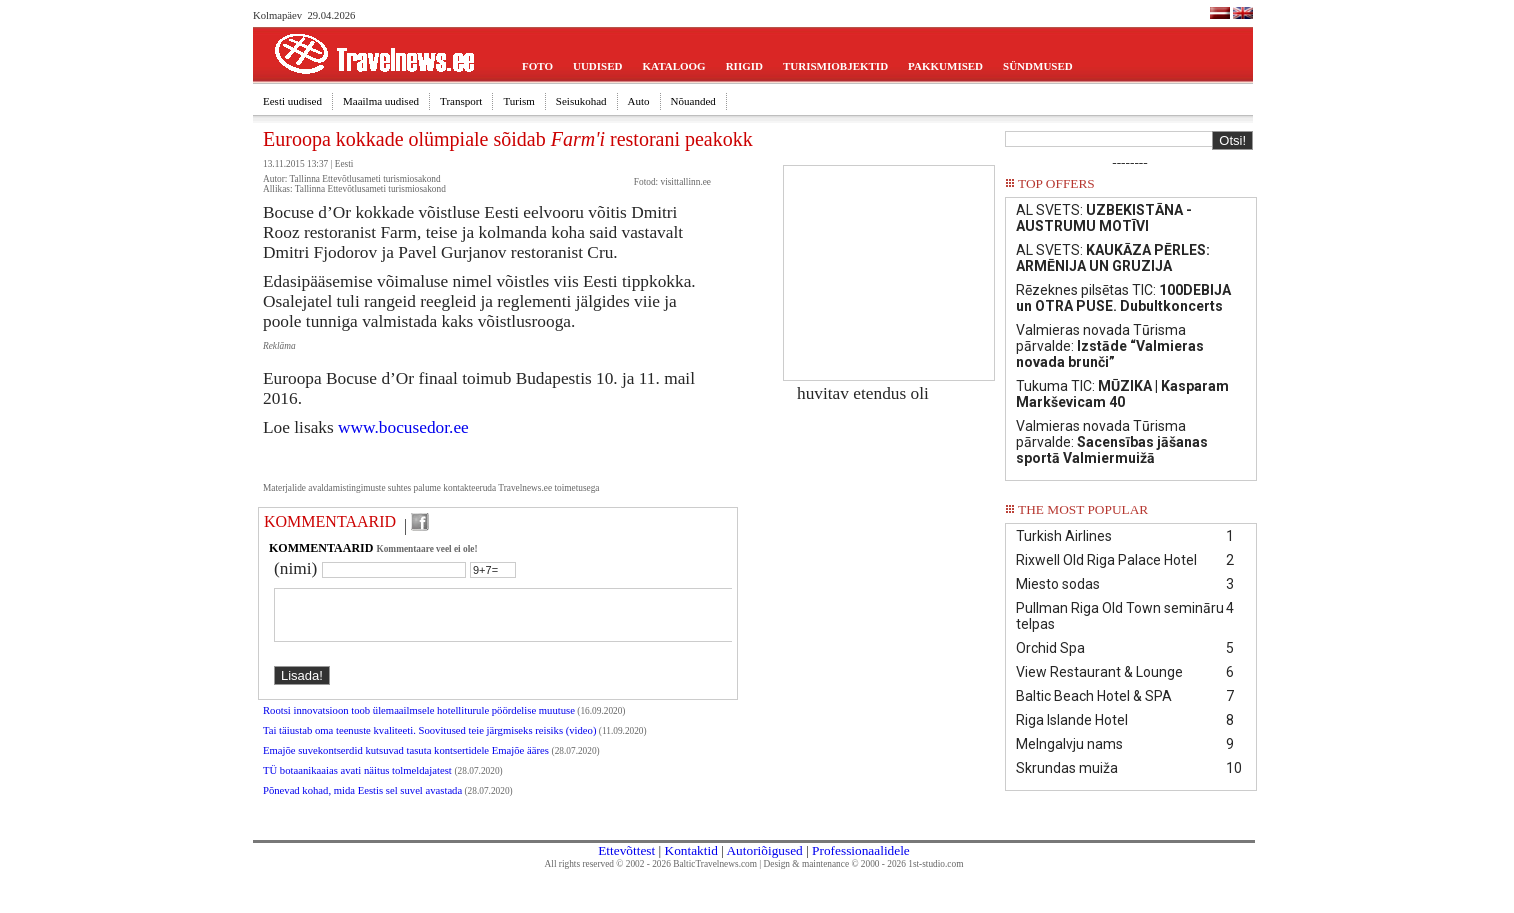 This screenshot has height=913, width=1514. I want to click on www.bocusedor.ee, so click(403, 427).